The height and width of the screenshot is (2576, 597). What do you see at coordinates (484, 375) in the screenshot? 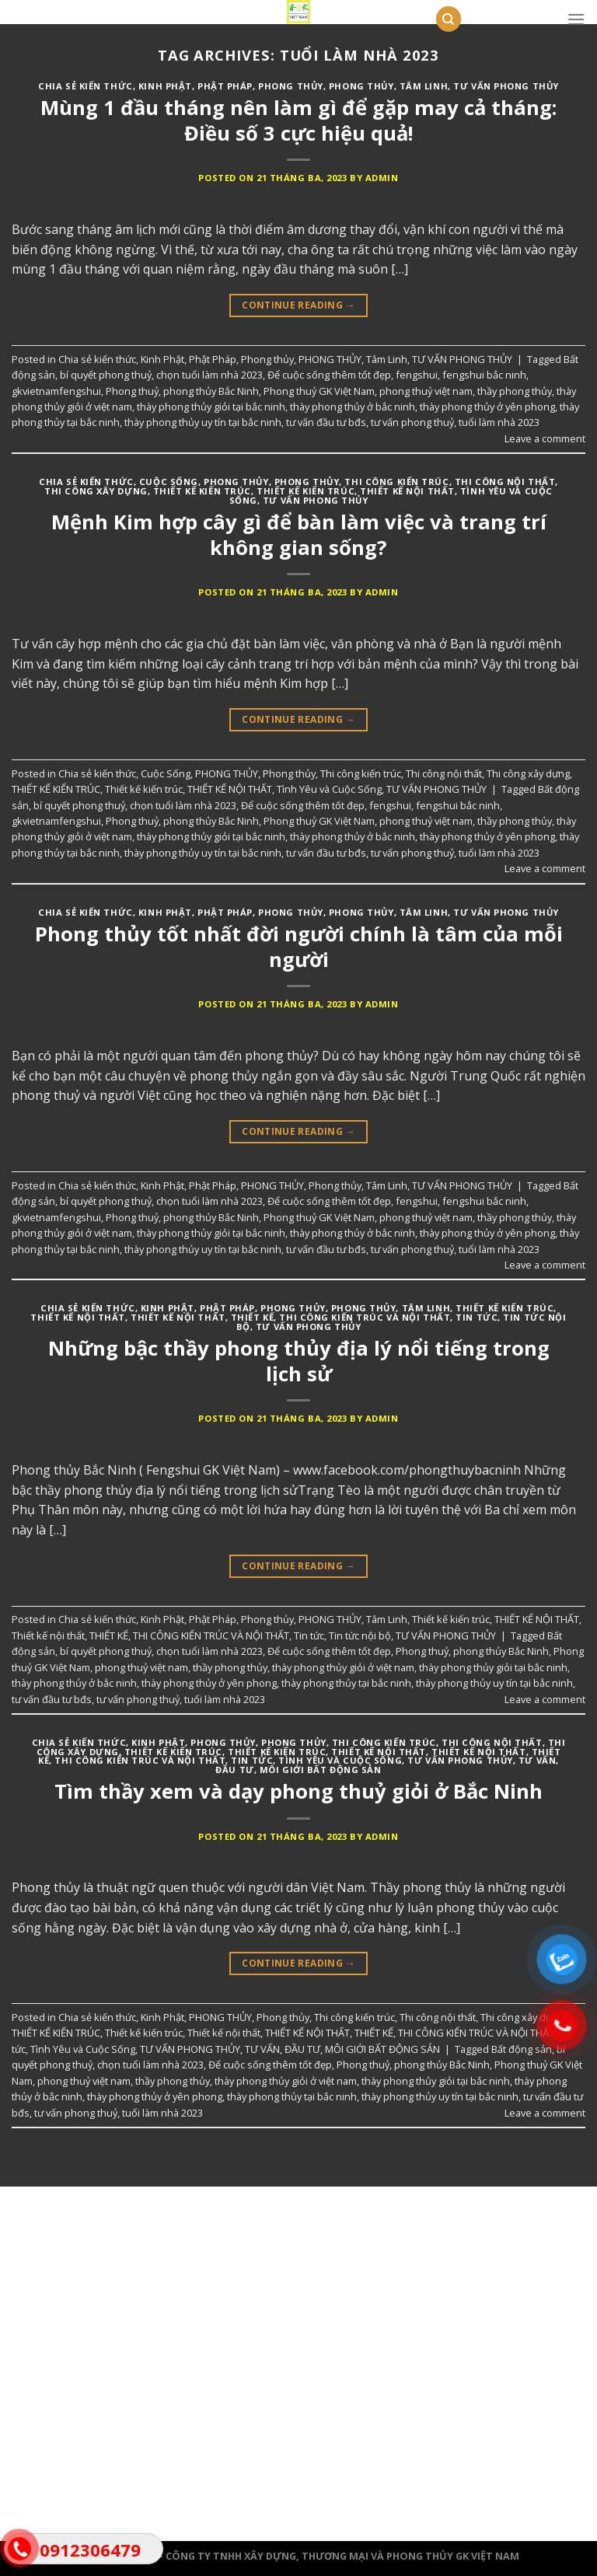
I see `fengshui bắc ninh` at bounding box center [484, 375].